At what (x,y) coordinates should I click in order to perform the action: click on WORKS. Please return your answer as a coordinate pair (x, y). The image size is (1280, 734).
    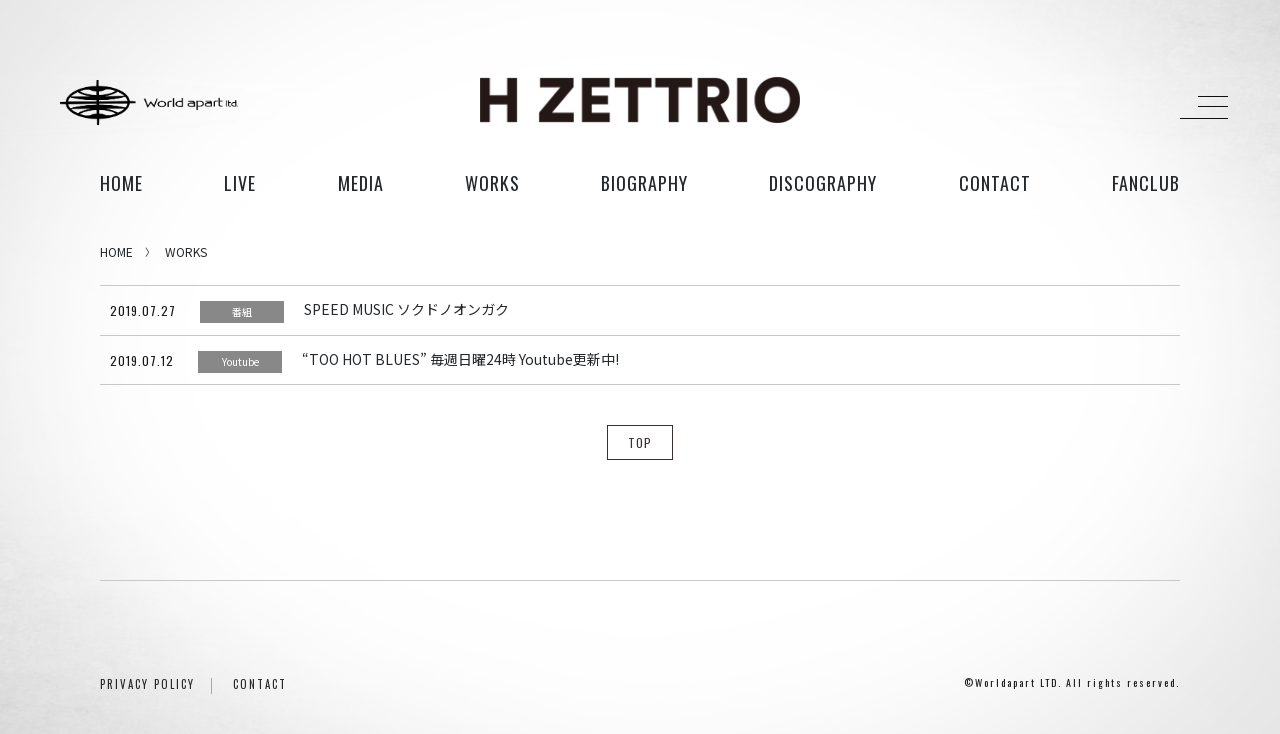
    Looking at the image, I should click on (186, 251).